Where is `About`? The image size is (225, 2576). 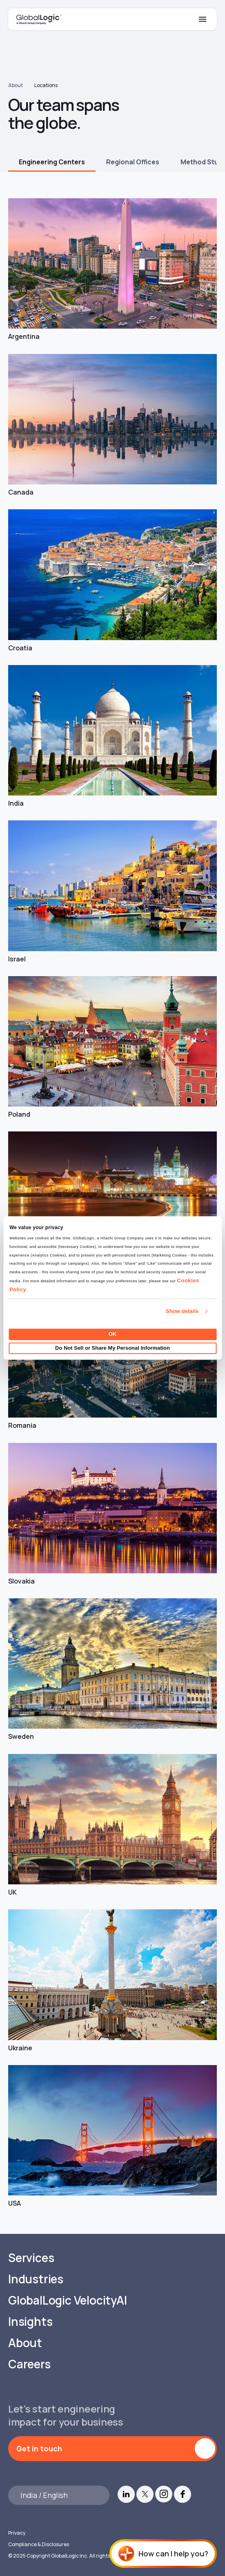
About is located at coordinates (15, 85).